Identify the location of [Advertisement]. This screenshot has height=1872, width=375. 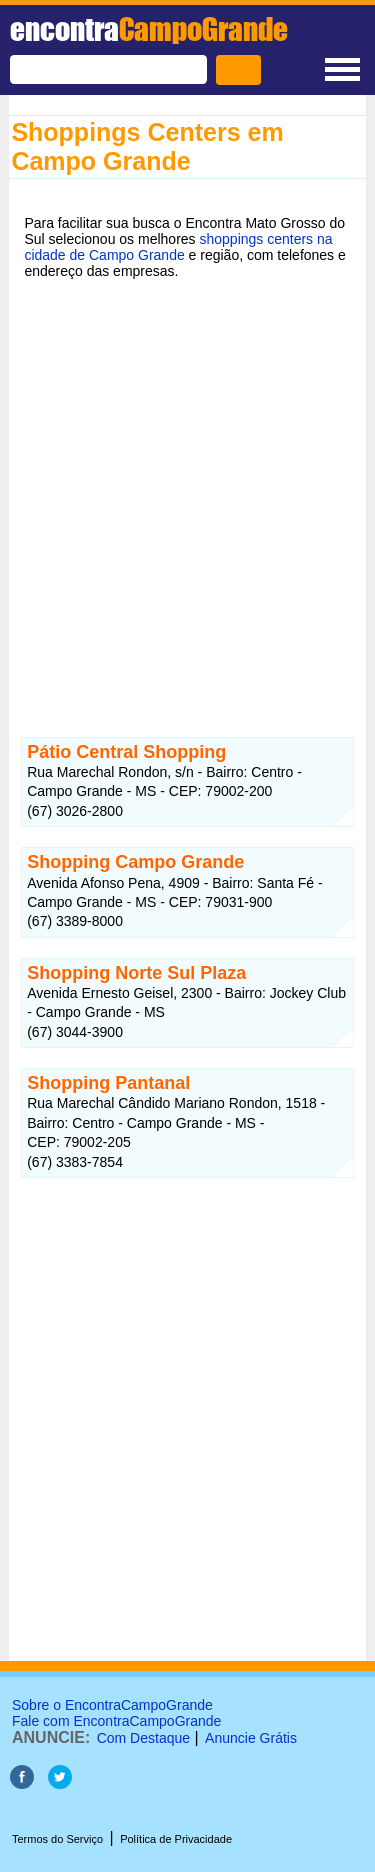
(187, 495).